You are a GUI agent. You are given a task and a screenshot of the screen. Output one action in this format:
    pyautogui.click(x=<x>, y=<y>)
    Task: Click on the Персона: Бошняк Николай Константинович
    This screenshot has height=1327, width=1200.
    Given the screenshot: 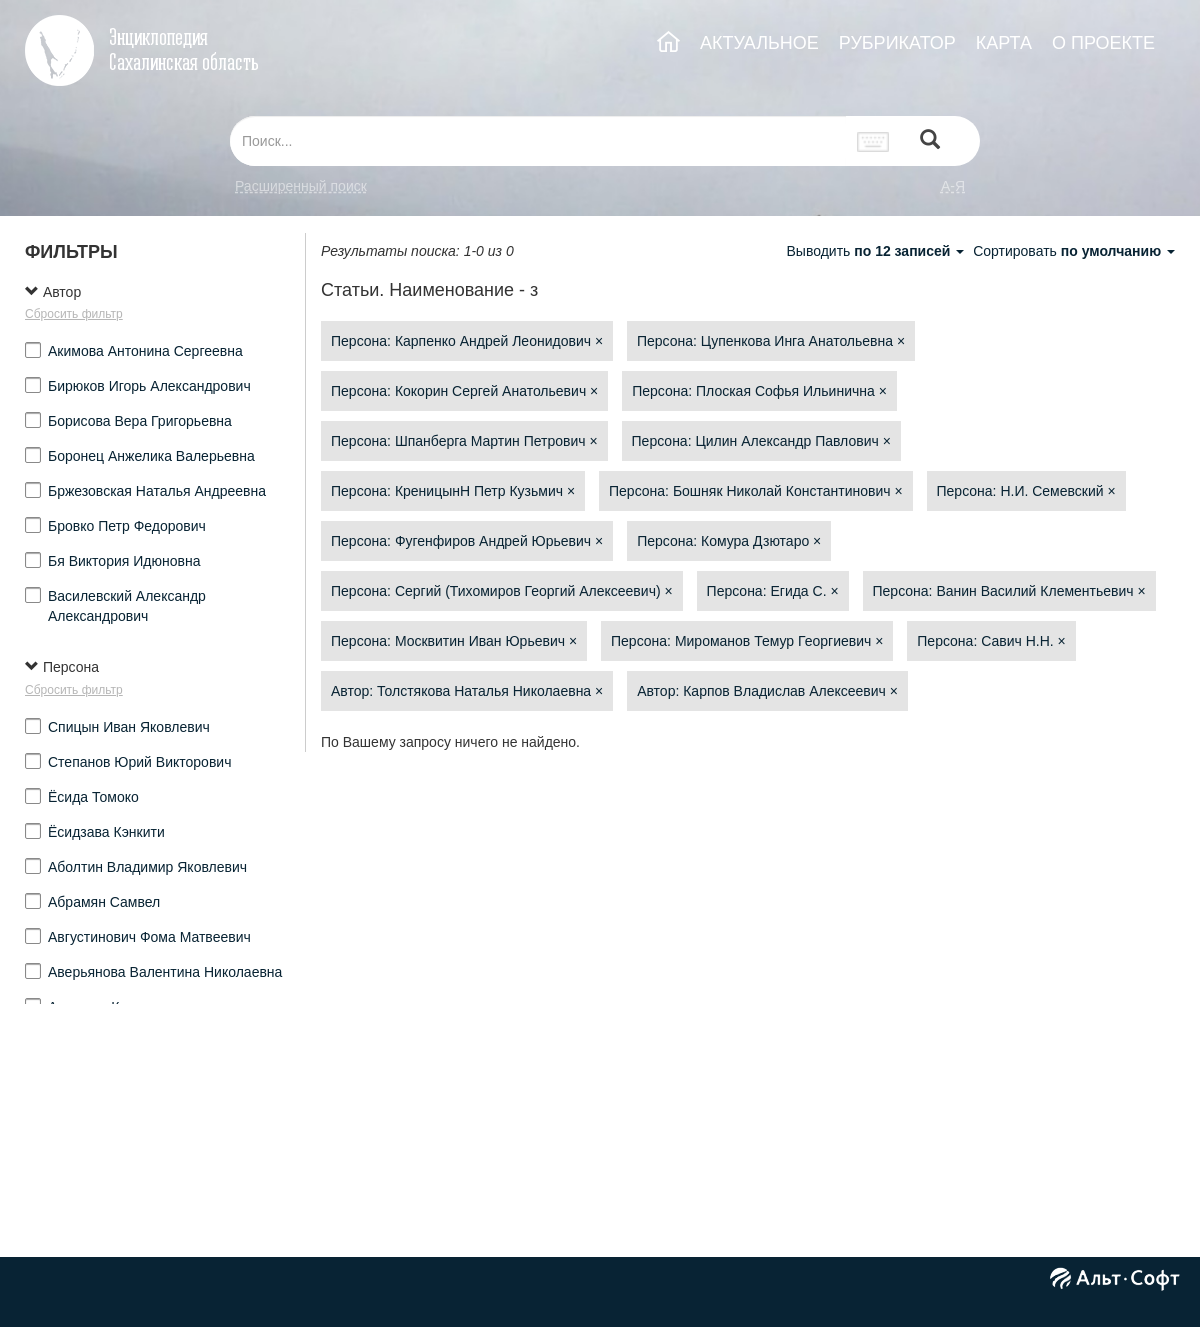 What is the action you would take?
    pyautogui.click(x=756, y=491)
    